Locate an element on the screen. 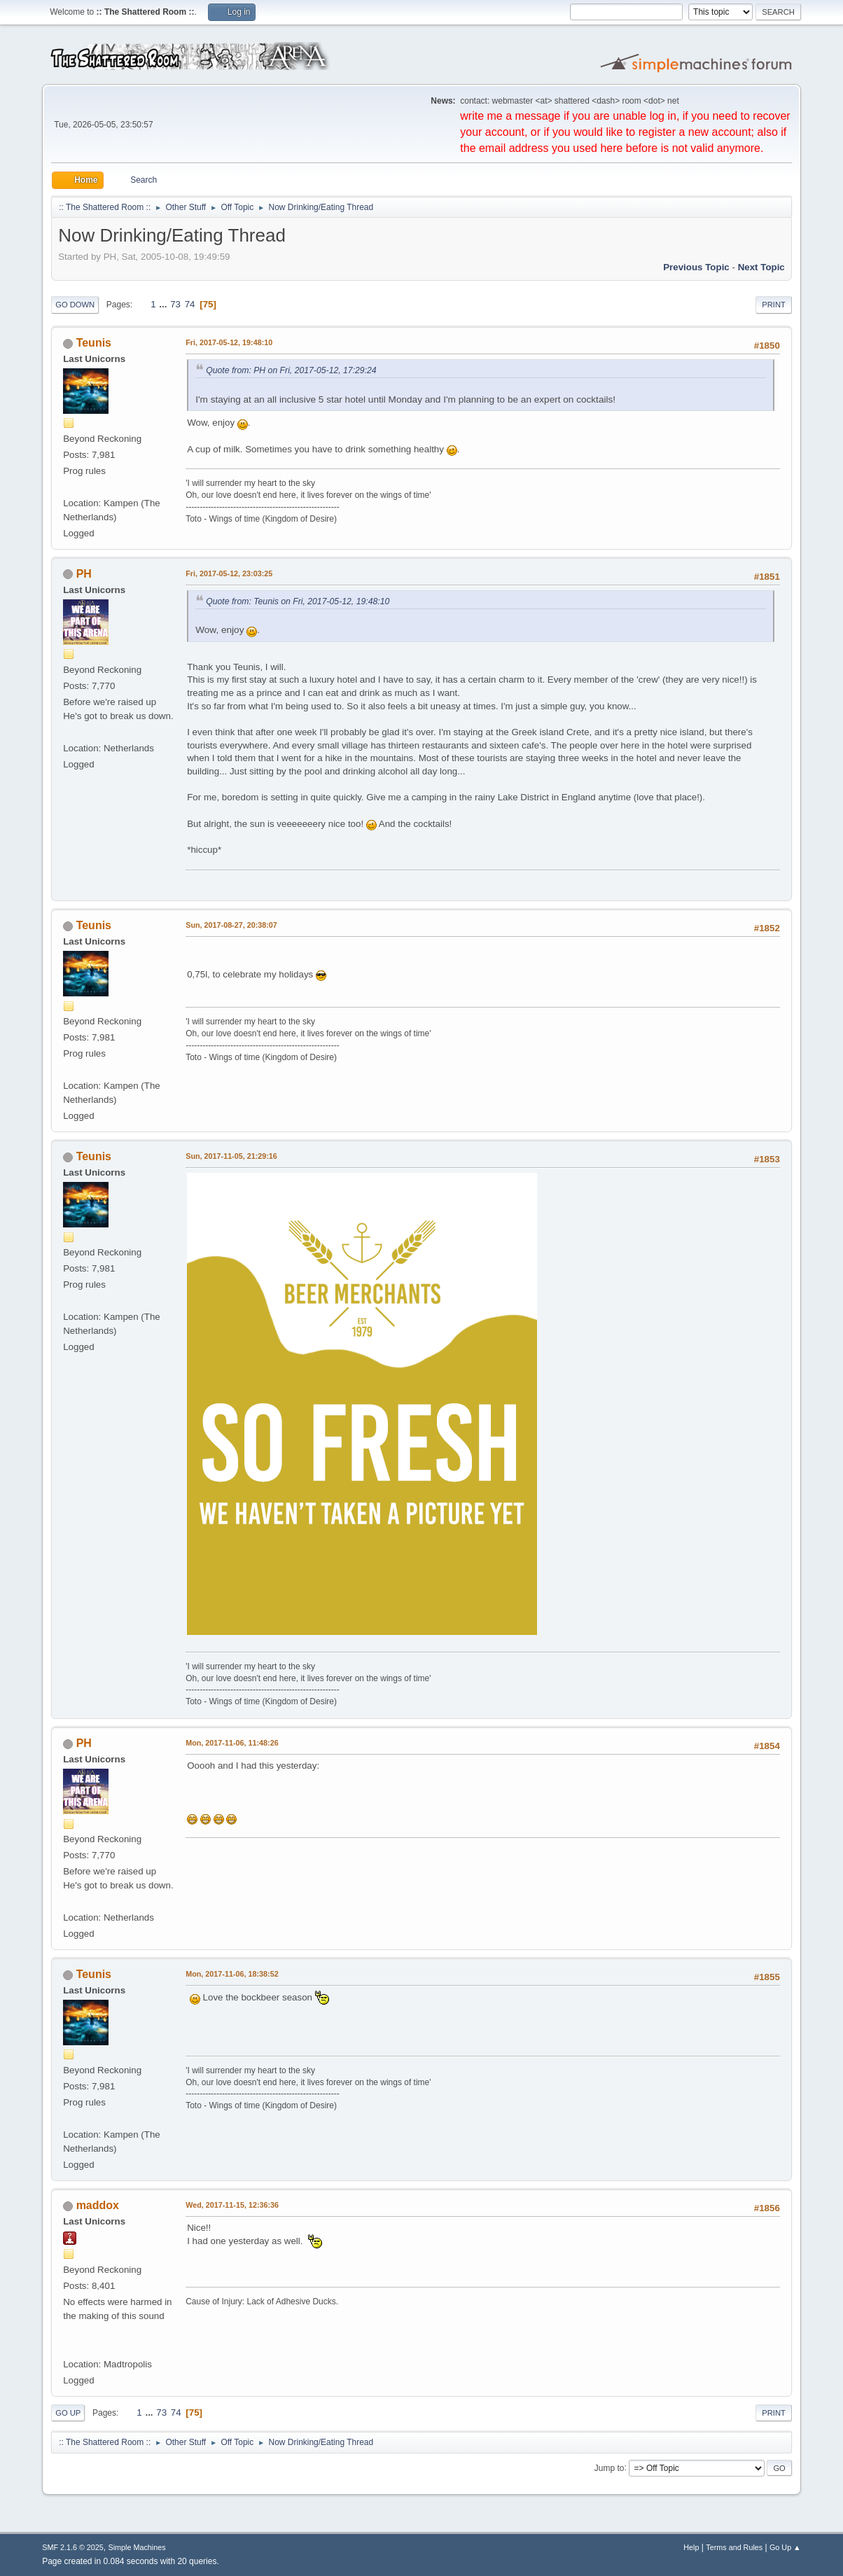  Fri, 2017-05-12, 19:48:10 is located at coordinates (229, 342).